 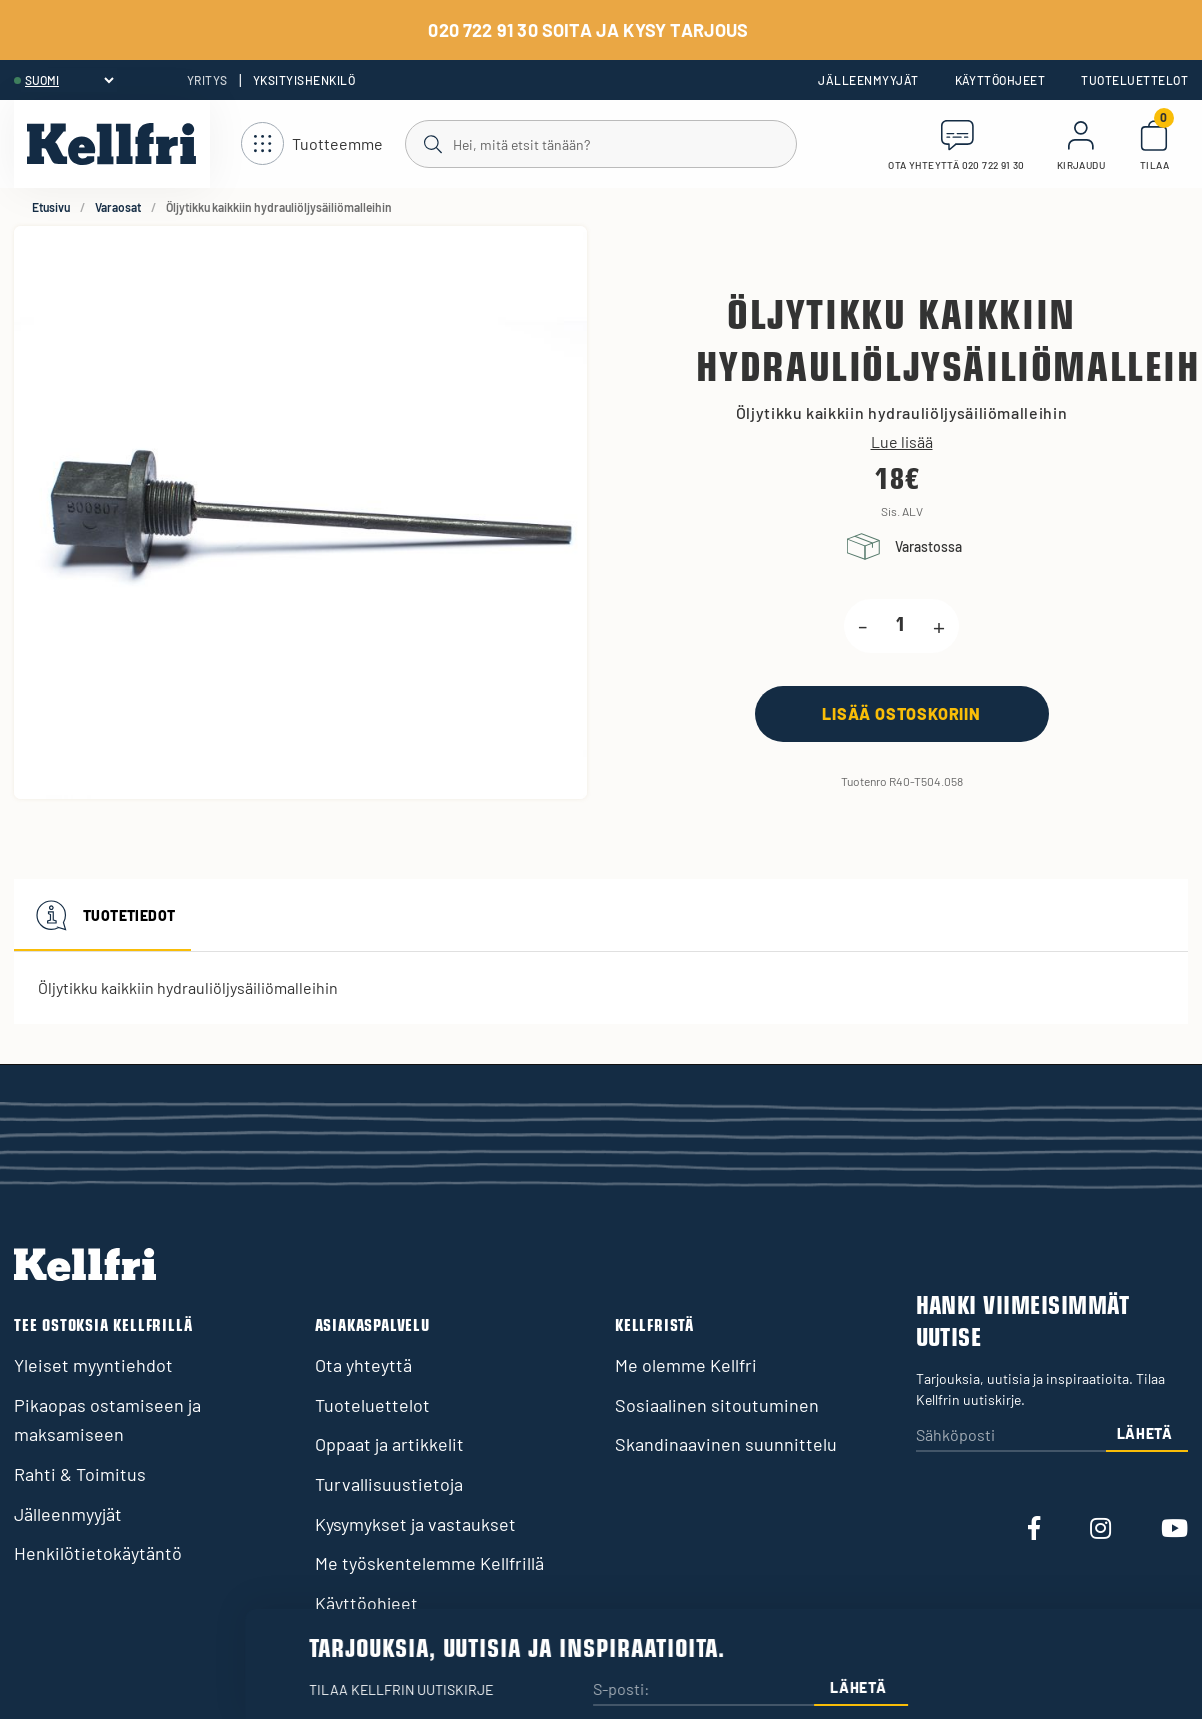 What do you see at coordinates (902, 713) in the screenshot?
I see `[Lisää ostoskoriin]` at bounding box center [902, 713].